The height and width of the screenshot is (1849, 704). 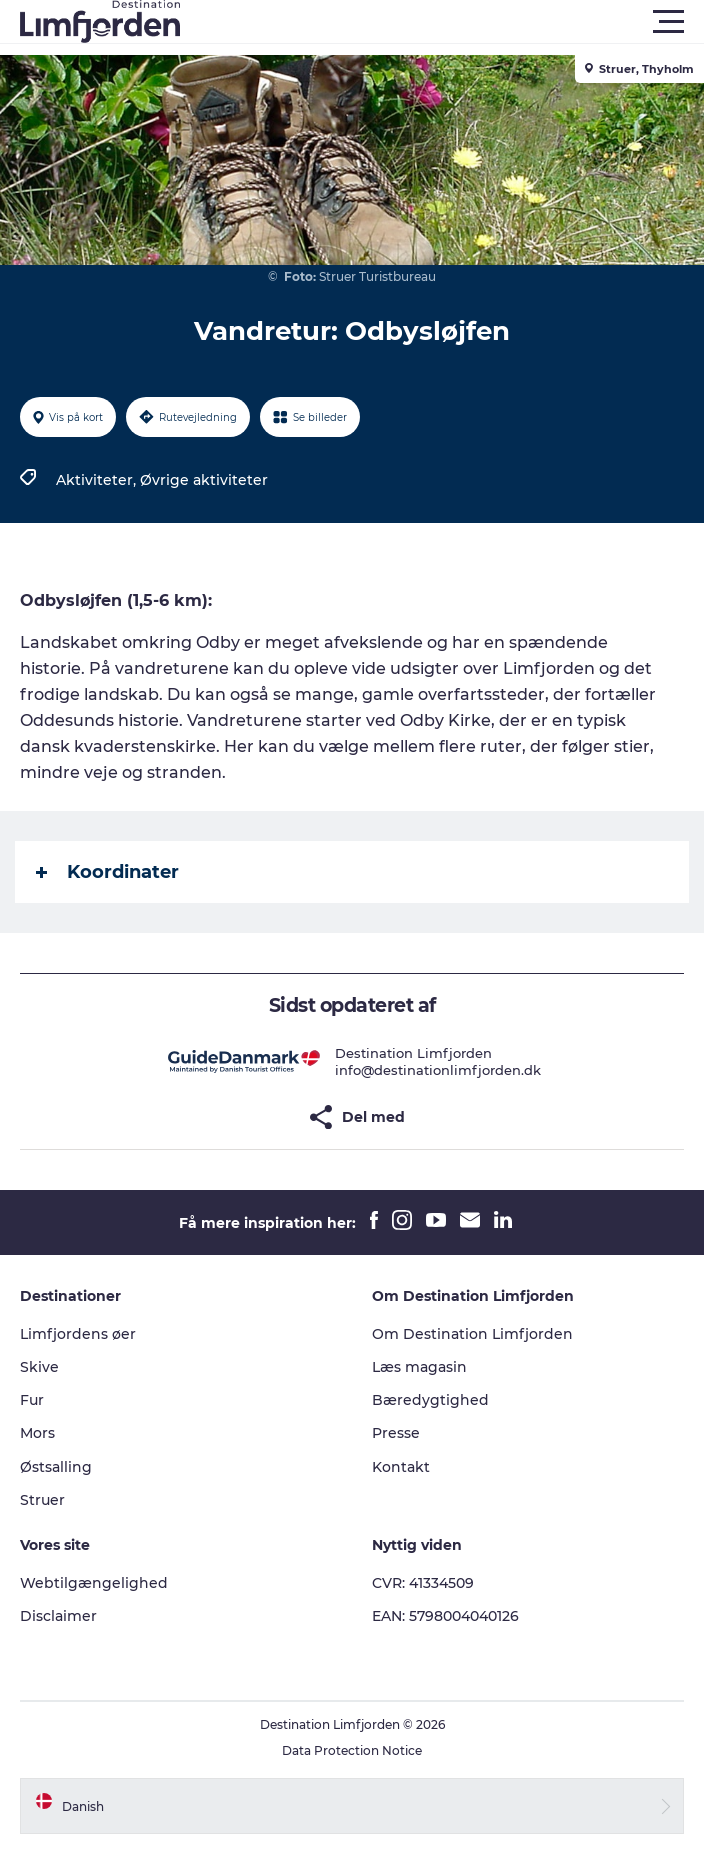 What do you see at coordinates (78, 1334) in the screenshot?
I see `Limfjordens øer` at bounding box center [78, 1334].